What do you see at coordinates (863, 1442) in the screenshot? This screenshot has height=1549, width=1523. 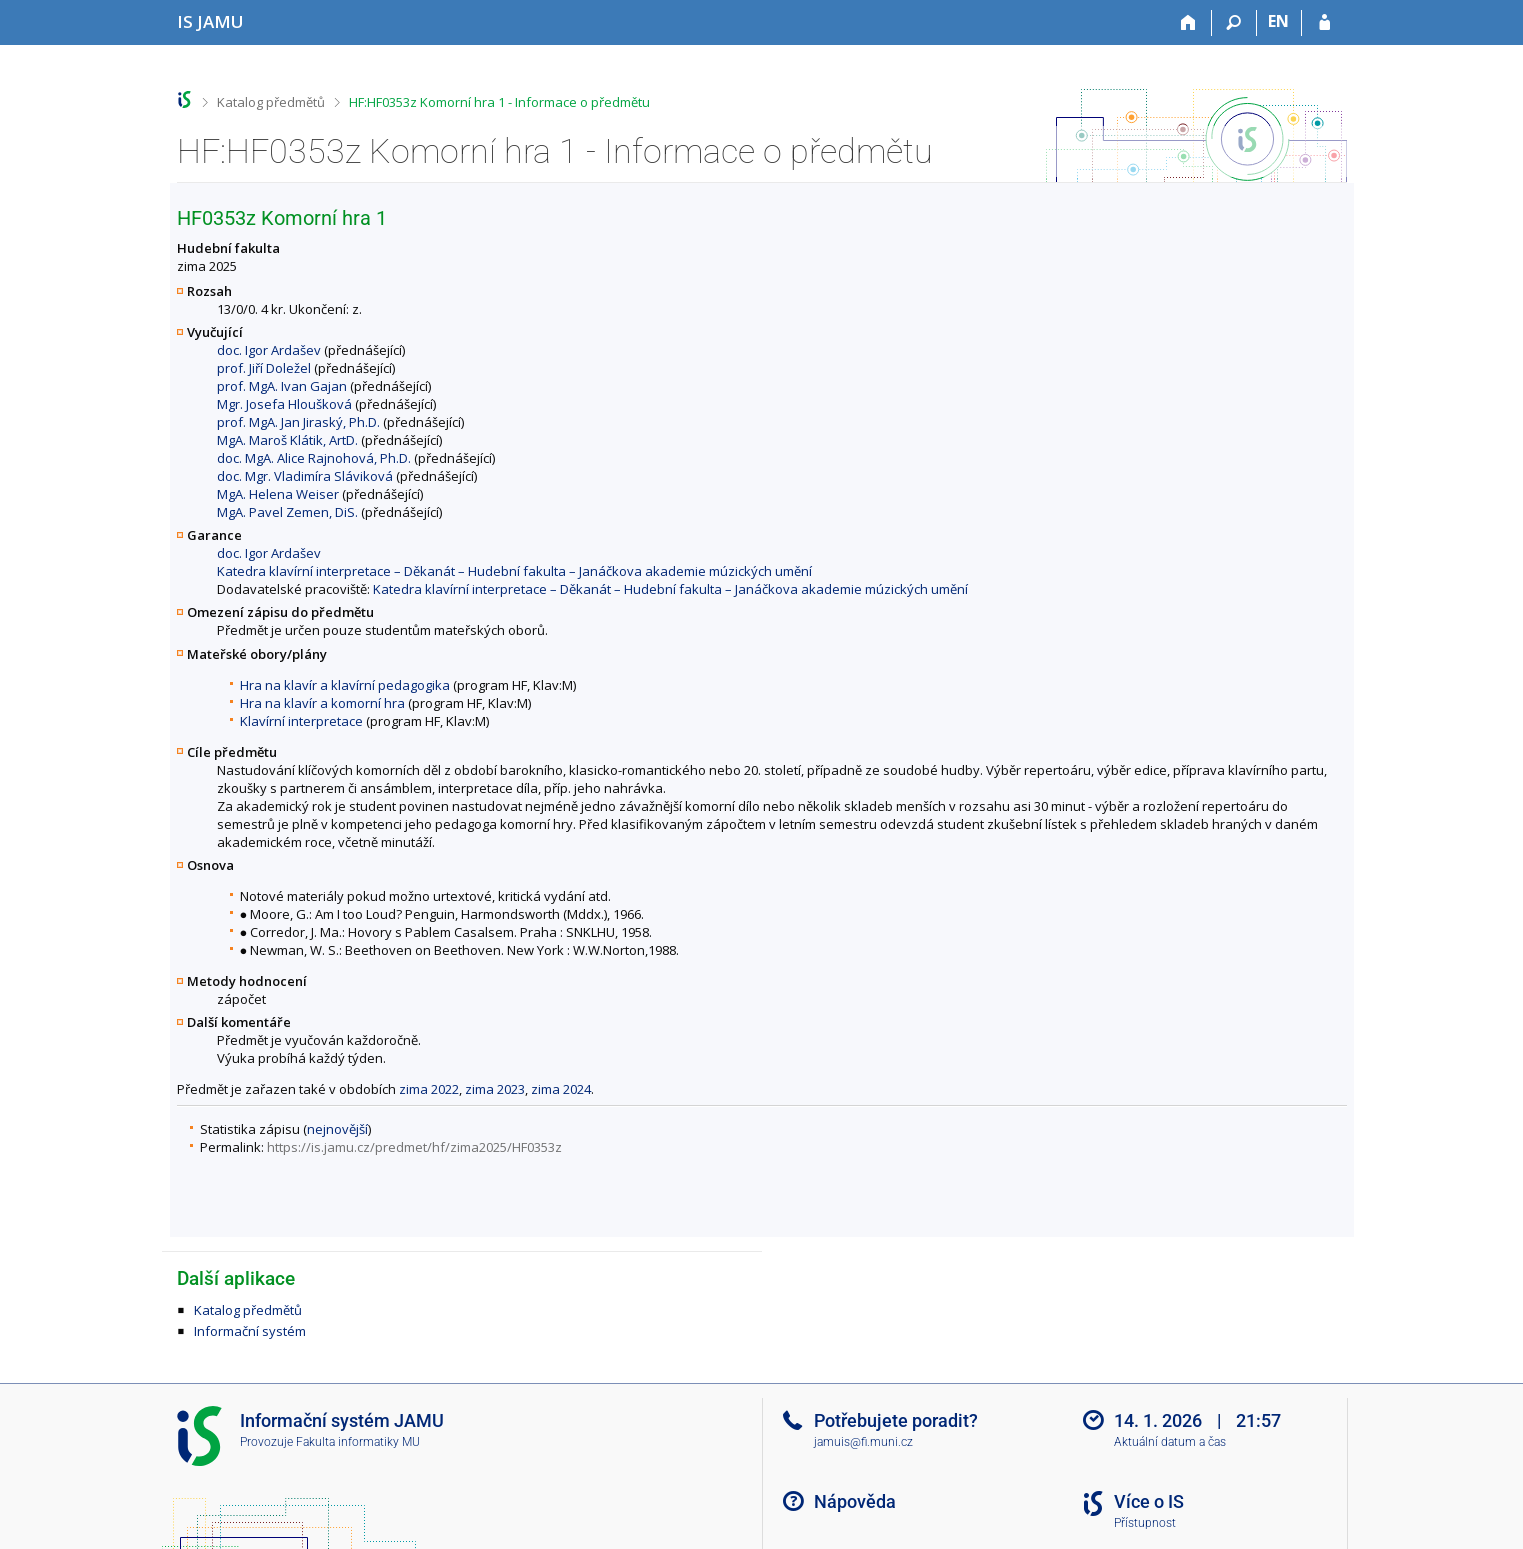 I see `jamuis@fi.muni.cz` at bounding box center [863, 1442].